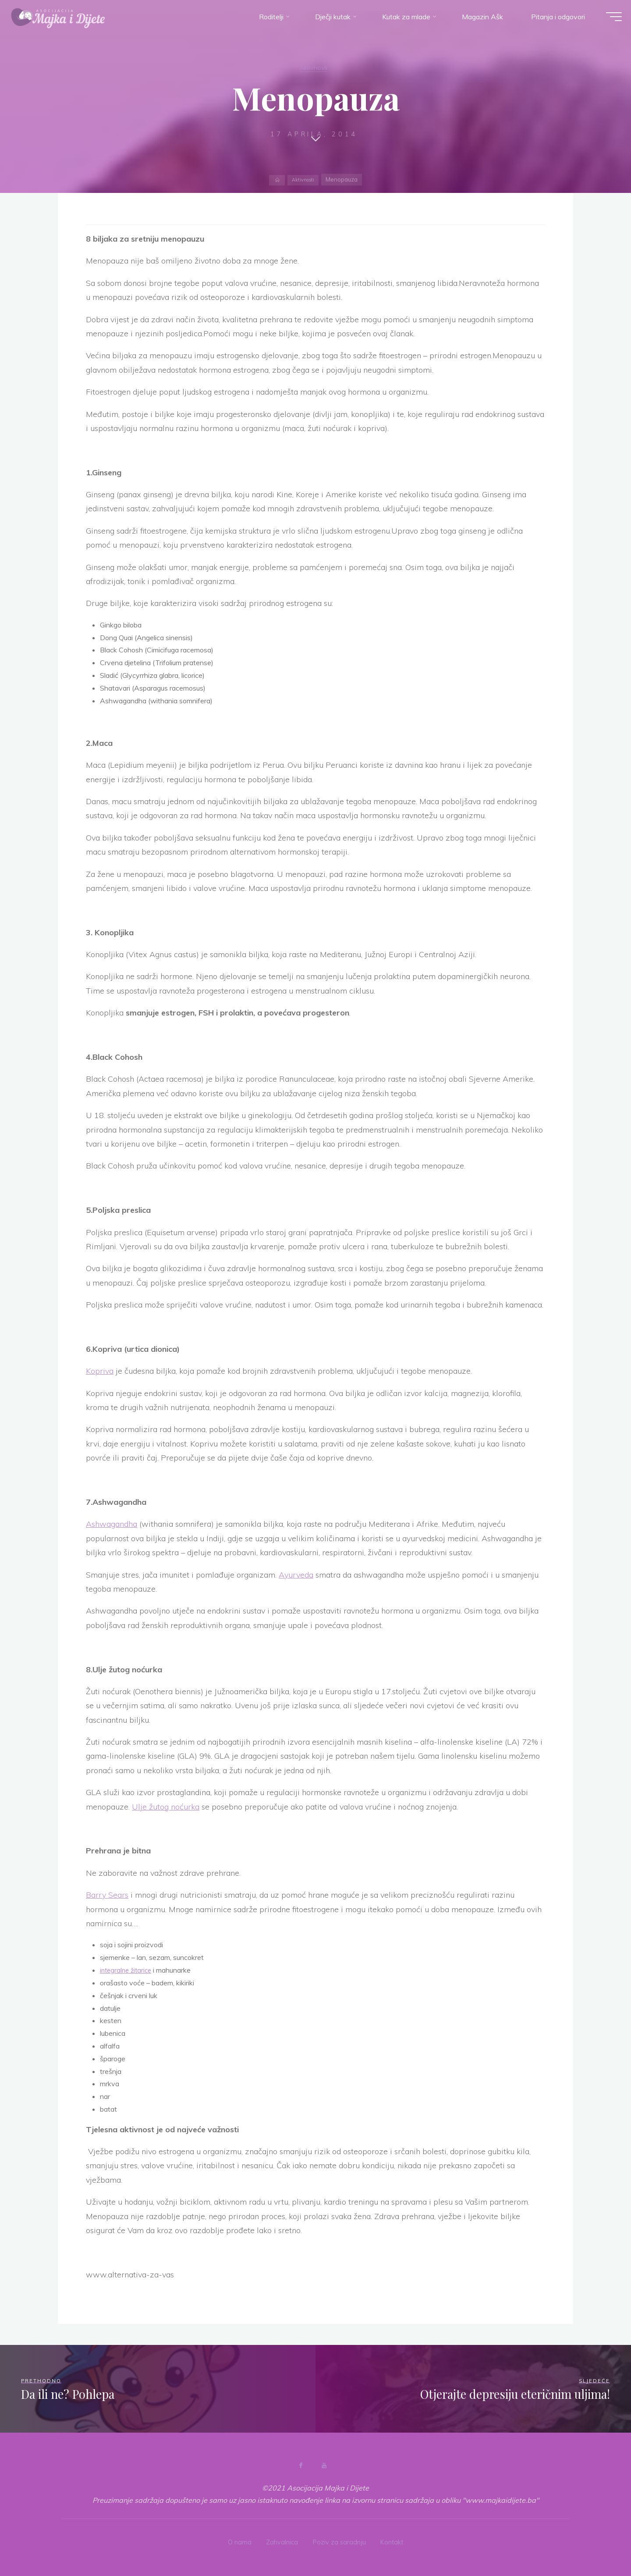 The height and width of the screenshot is (2576, 631). What do you see at coordinates (107, 1895) in the screenshot?
I see `Barry Sears` at bounding box center [107, 1895].